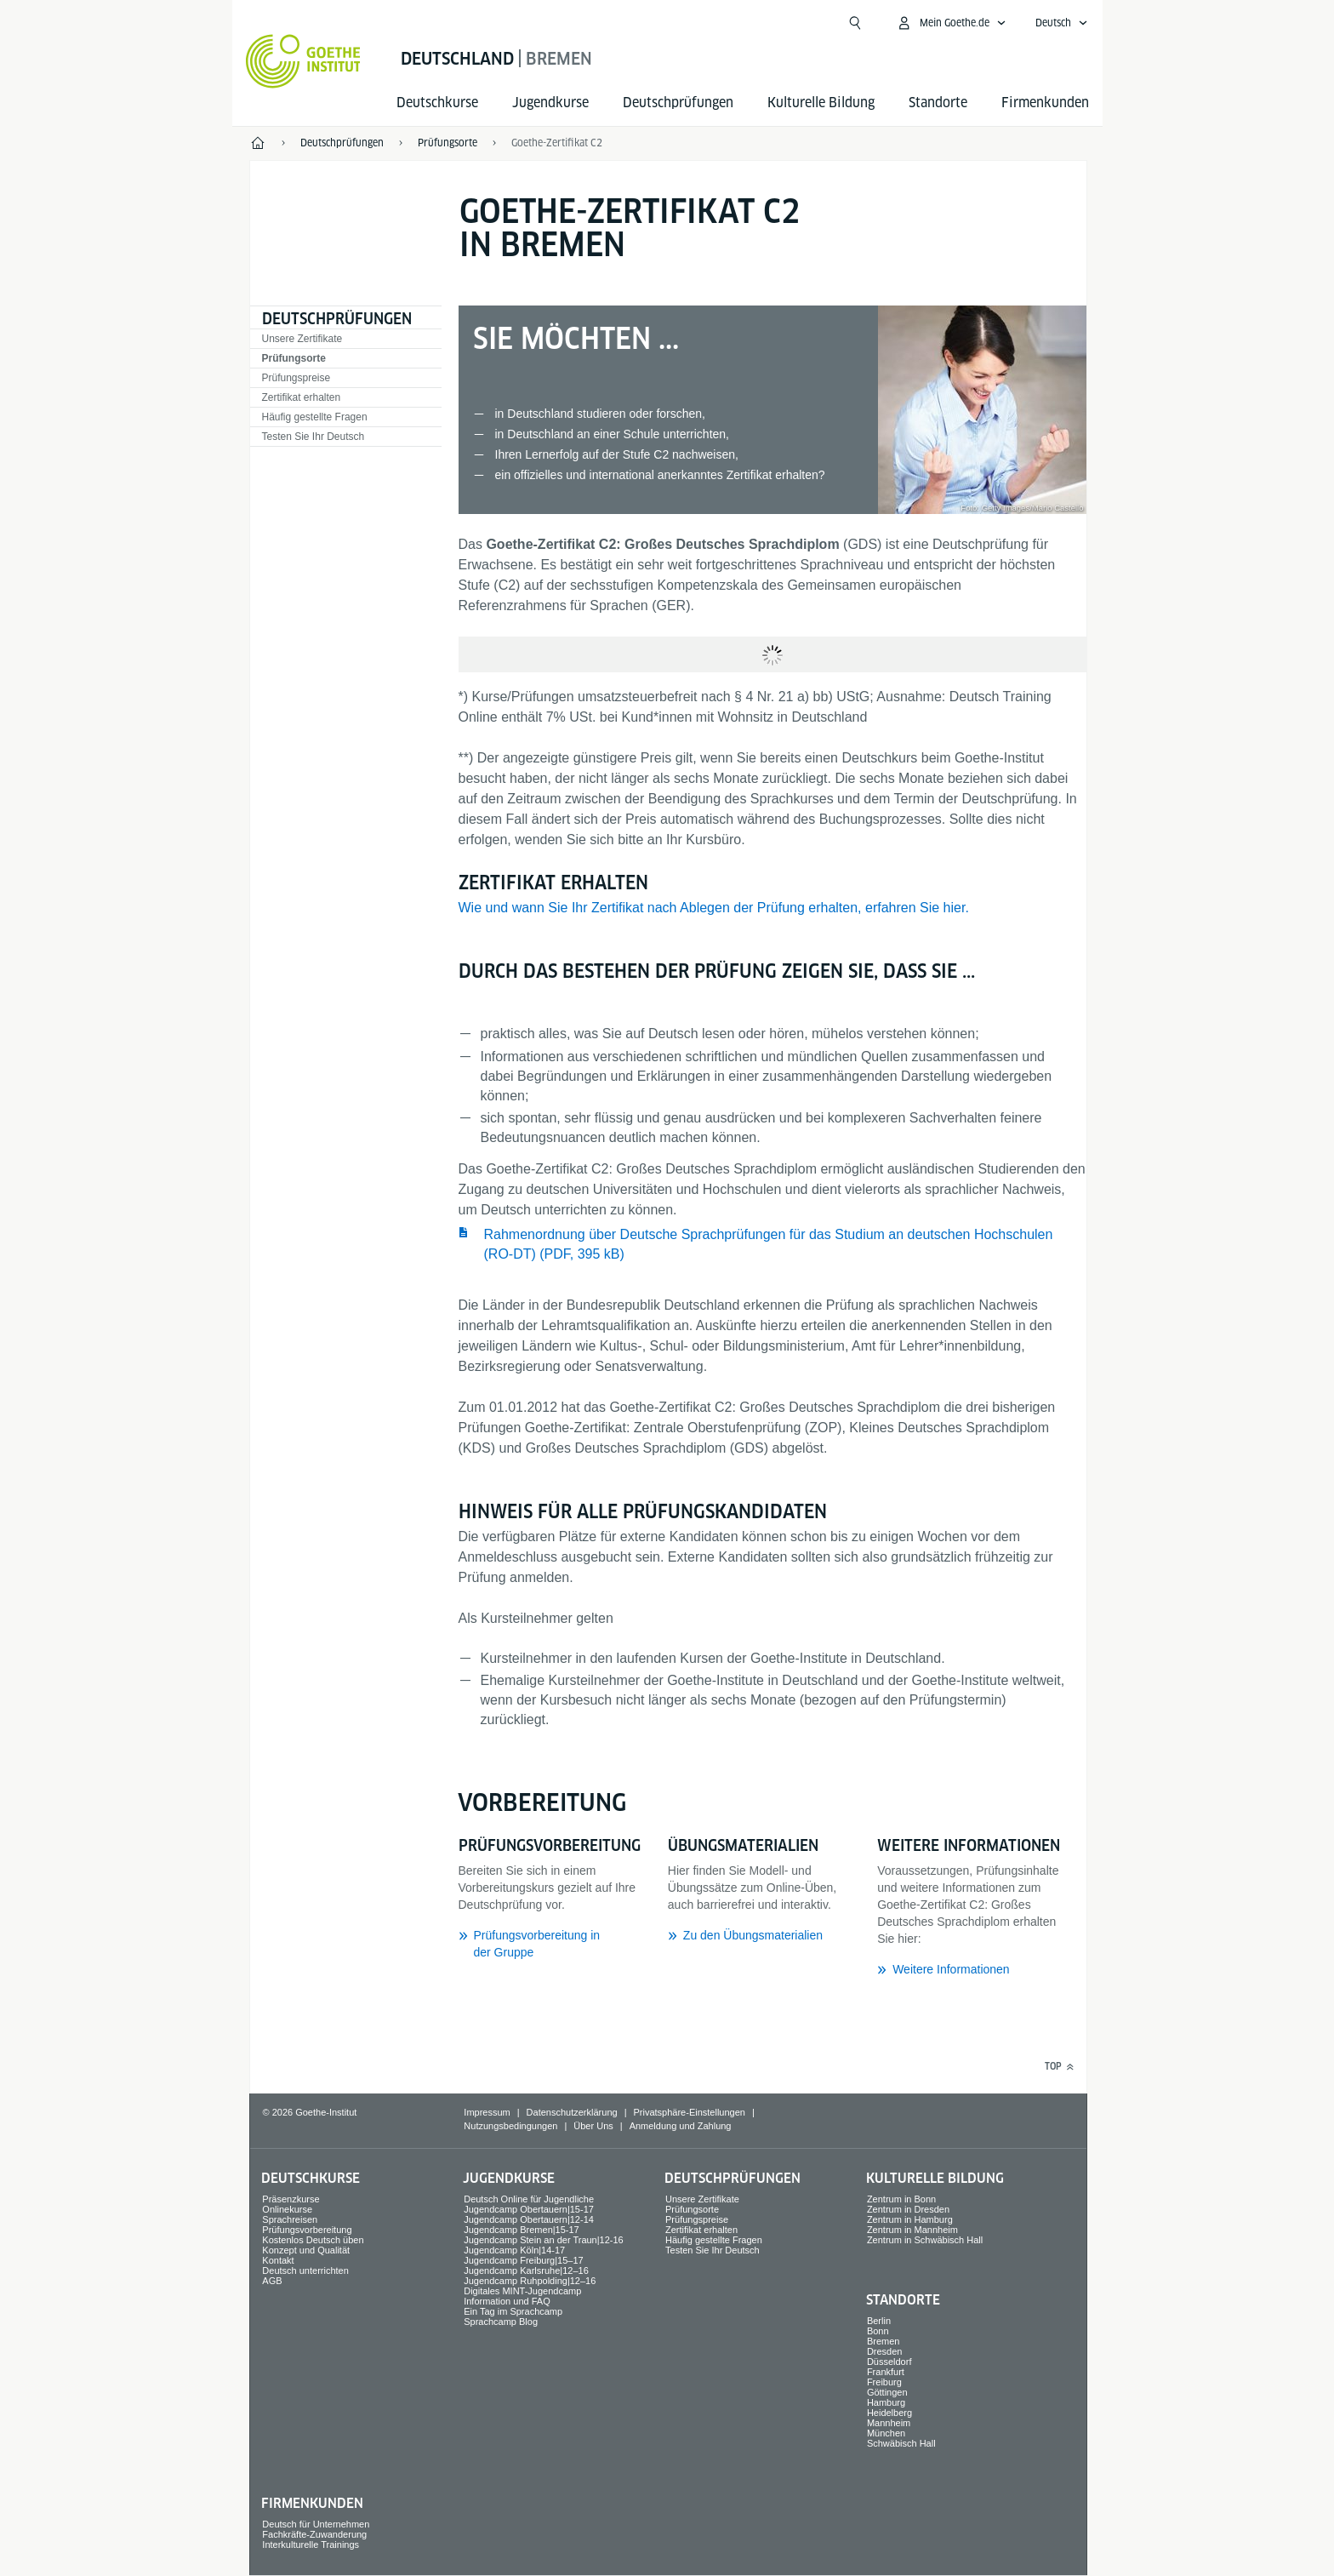 This screenshot has height=2576, width=1334. Describe the element at coordinates (513, 2311) in the screenshot. I see `Ein Tag im Sprachcamp` at that location.